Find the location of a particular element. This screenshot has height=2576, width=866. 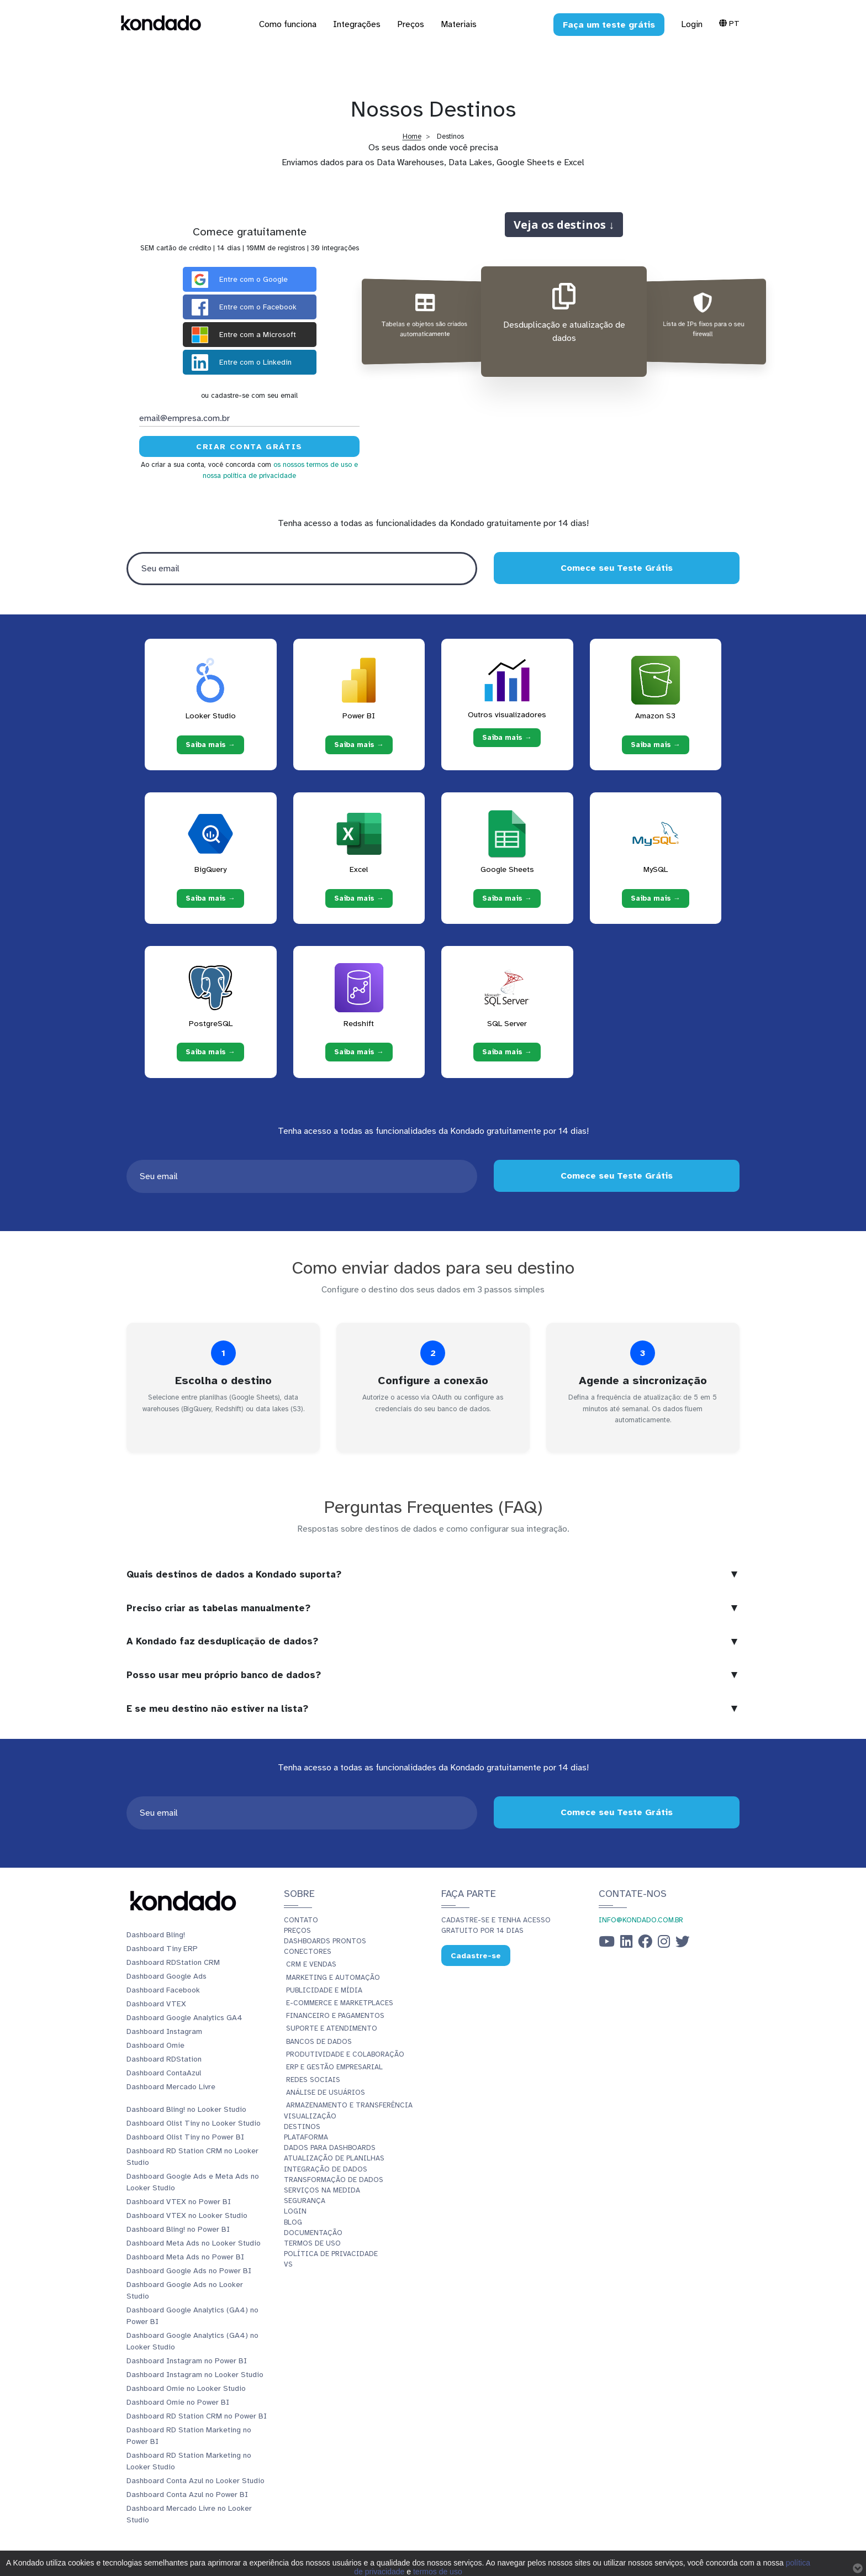

Saiba mais → [Saiba mais → Looker Studio] is located at coordinates (210, 744).